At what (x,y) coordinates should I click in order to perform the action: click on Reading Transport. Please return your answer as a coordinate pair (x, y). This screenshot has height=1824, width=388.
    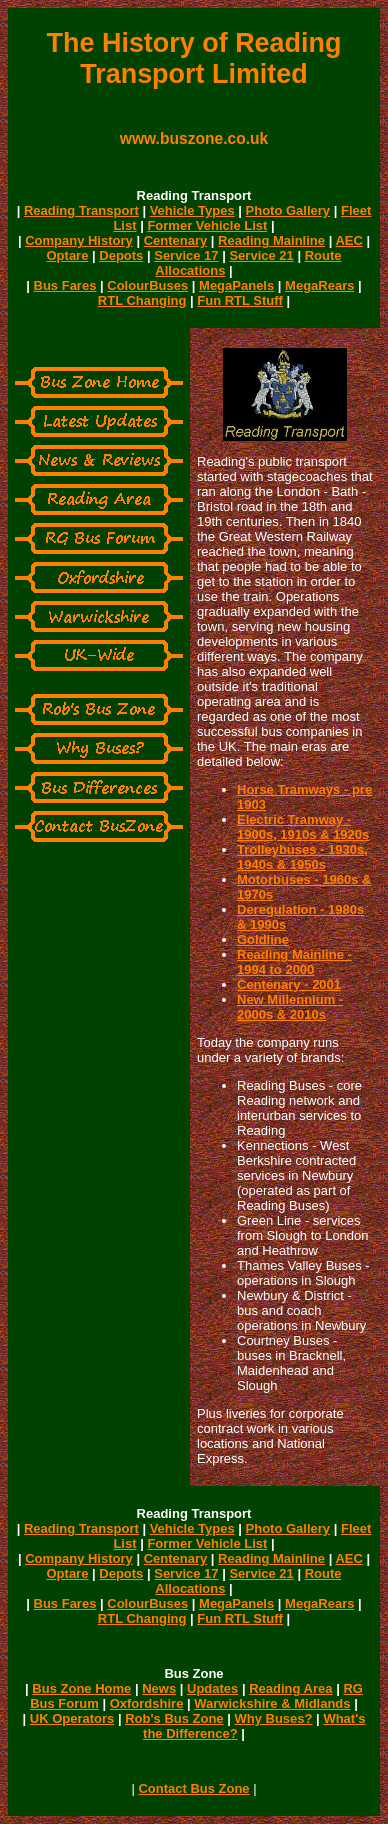
    Looking at the image, I should click on (81, 210).